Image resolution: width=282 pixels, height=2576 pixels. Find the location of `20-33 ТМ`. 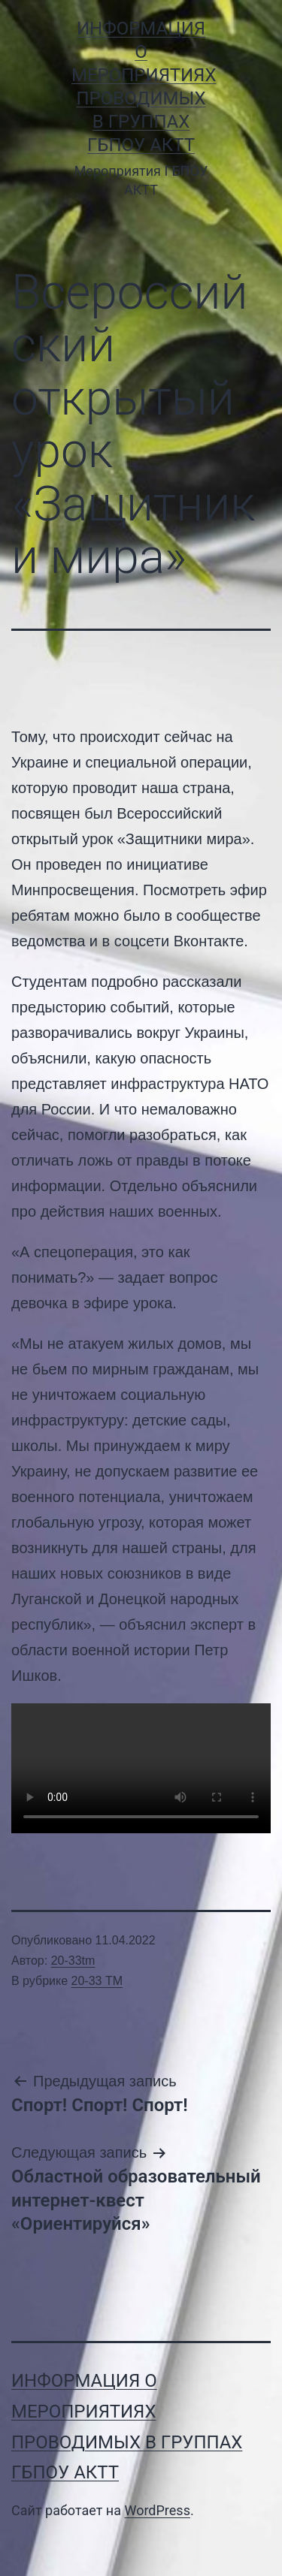

20-33 ТМ is located at coordinates (97, 1980).